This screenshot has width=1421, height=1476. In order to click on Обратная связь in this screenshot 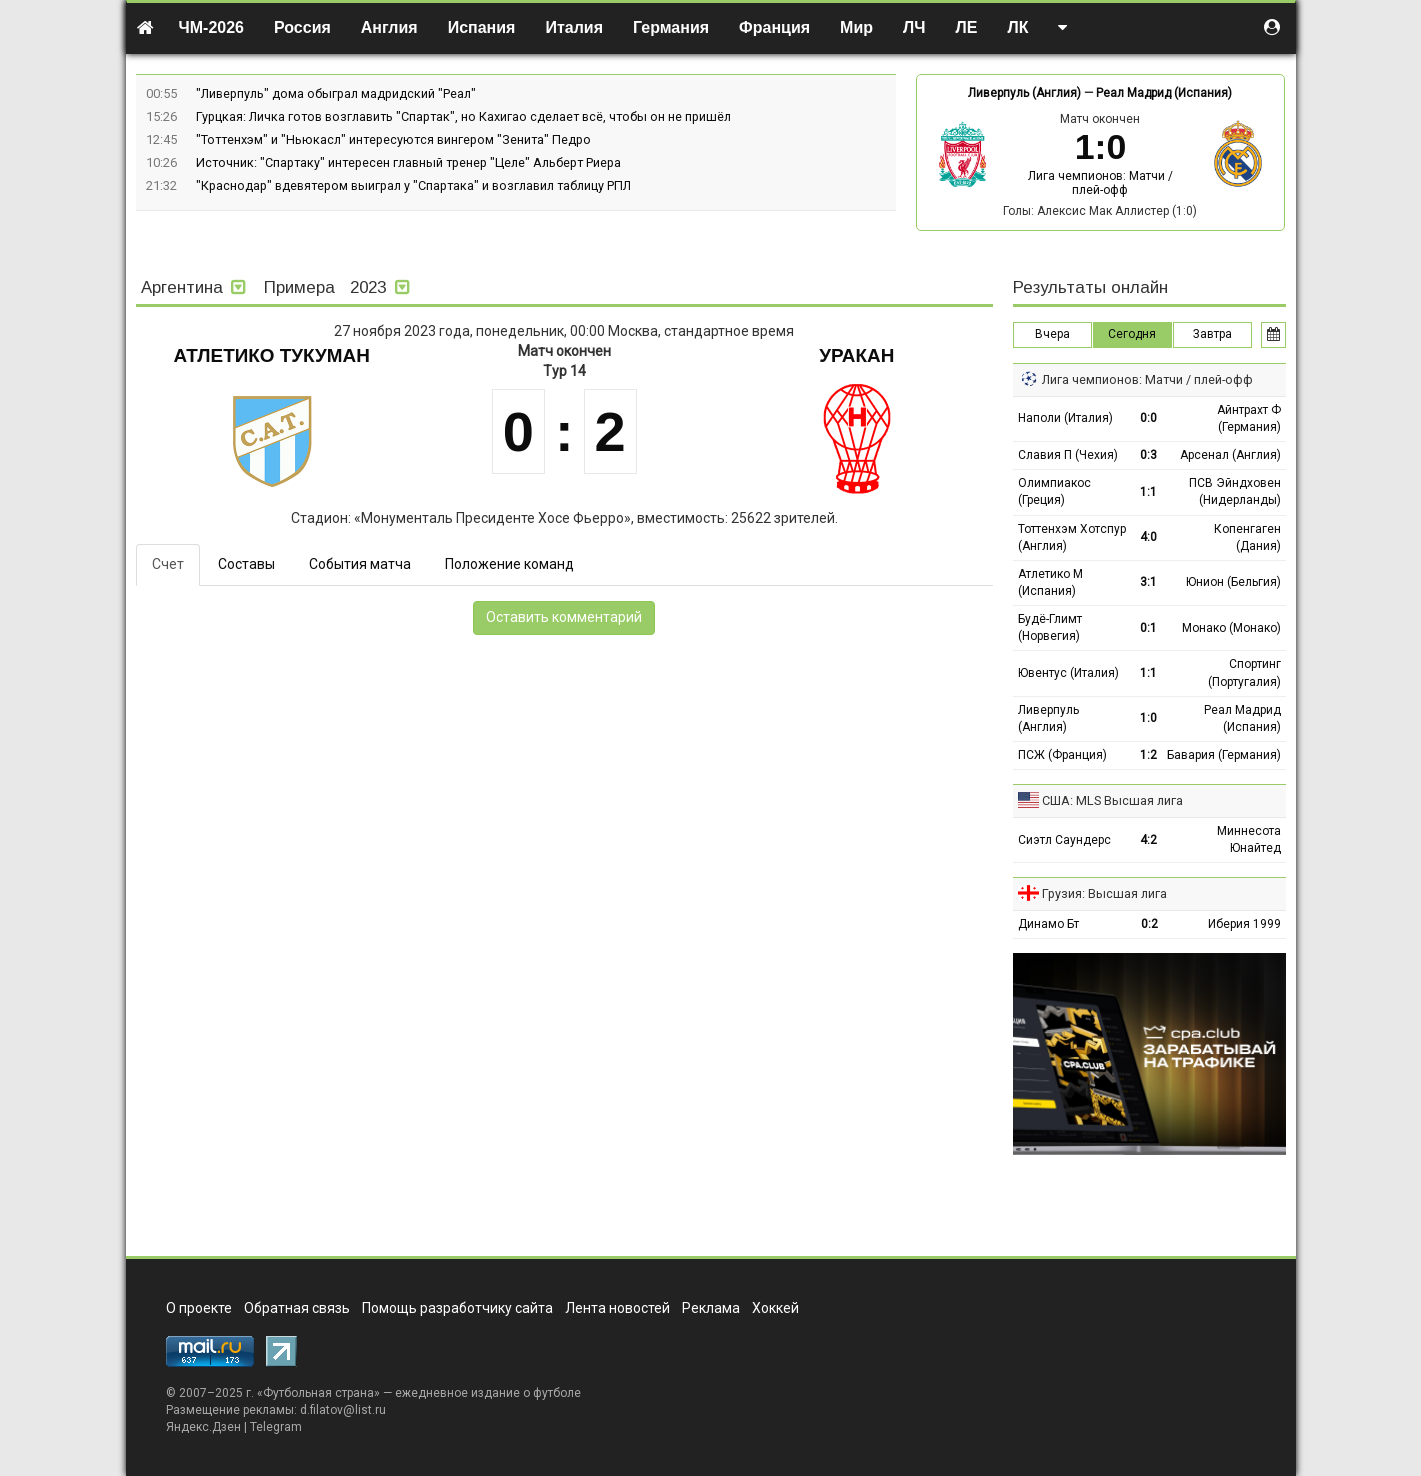, I will do `click(297, 1308)`.